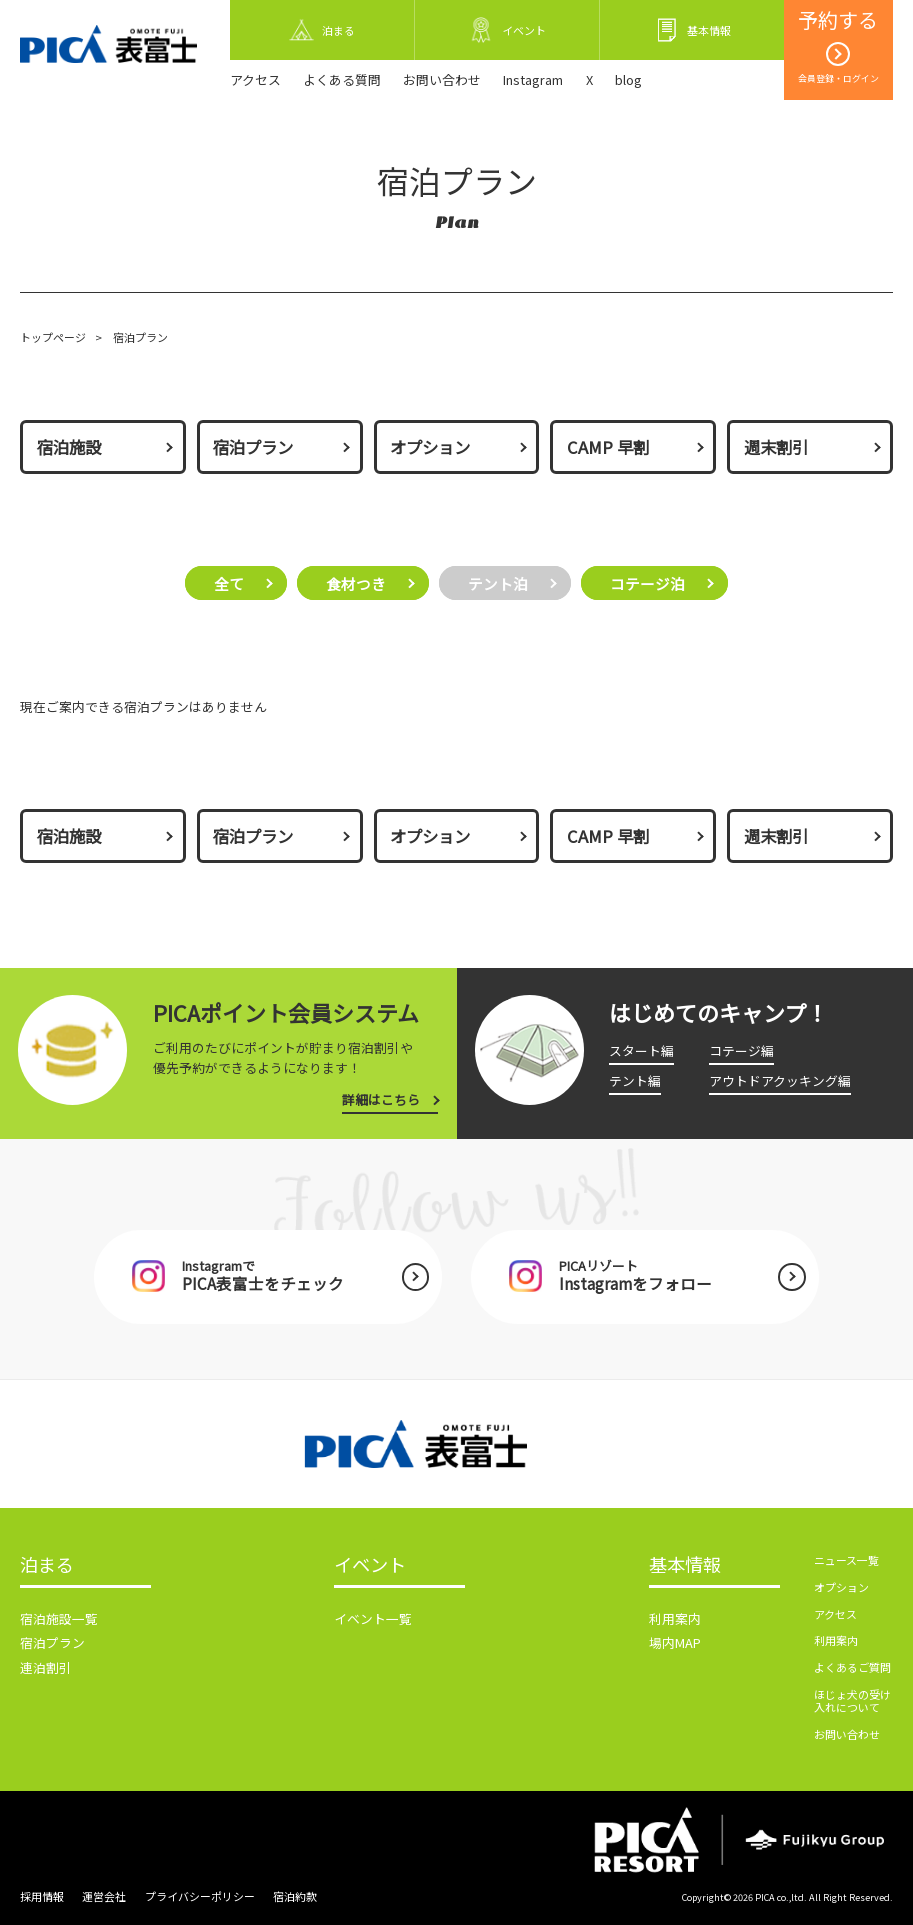 The width and height of the screenshot is (913, 1925). I want to click on CAMP 早割, so click(608, 447).